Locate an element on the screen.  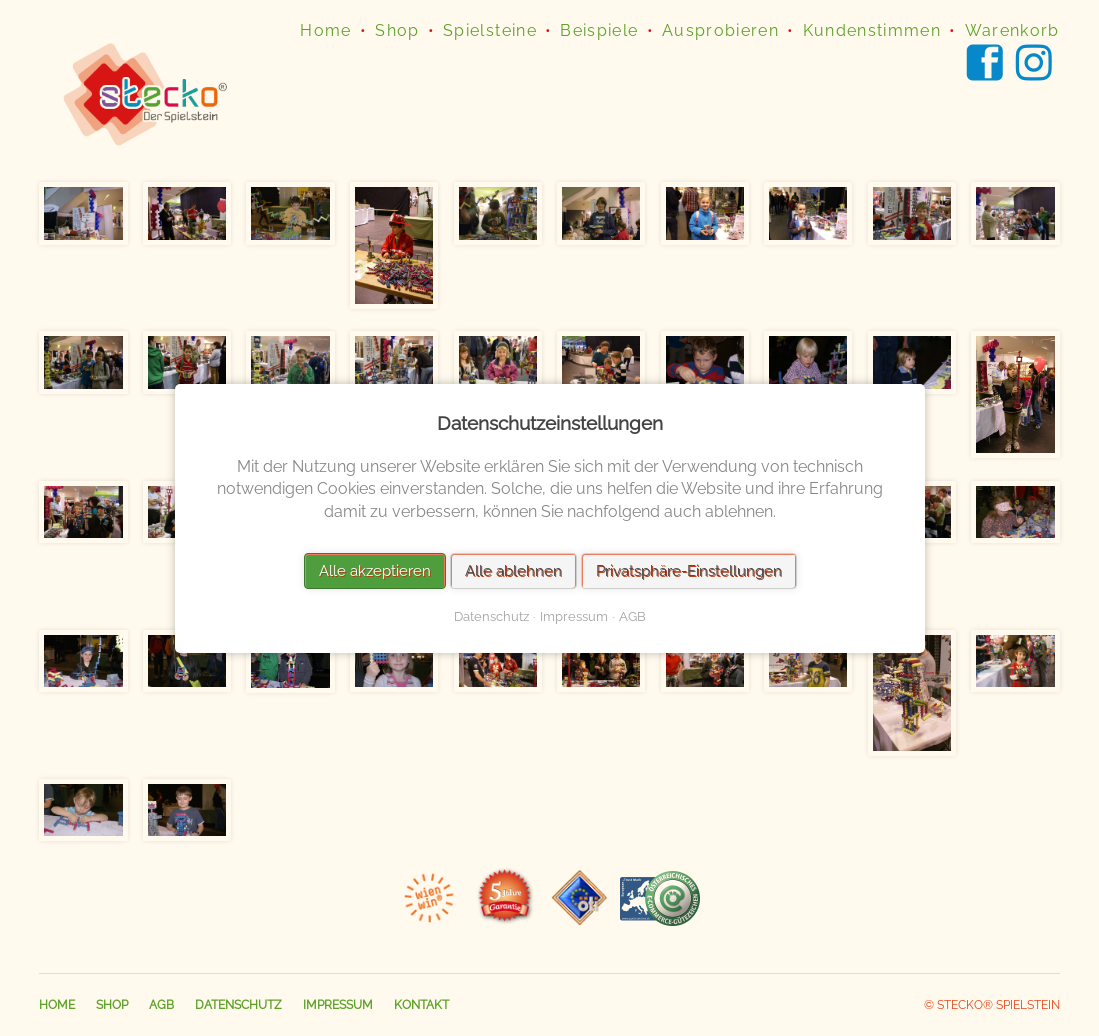
Ausprobieren is located at coordinates (720, 30).